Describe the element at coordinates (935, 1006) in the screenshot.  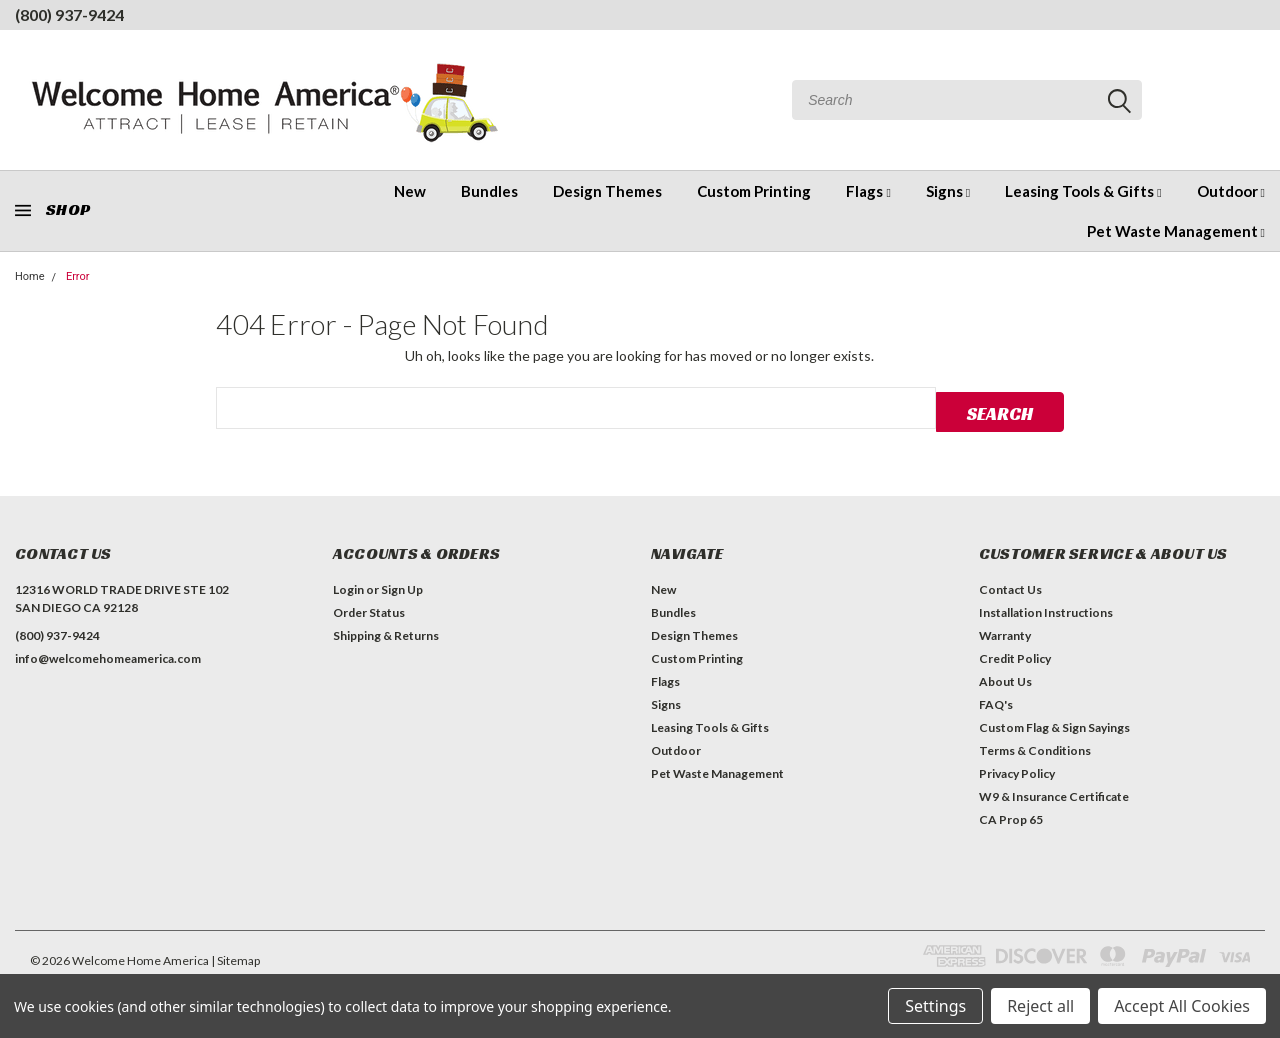
I see `Settings` at that location.